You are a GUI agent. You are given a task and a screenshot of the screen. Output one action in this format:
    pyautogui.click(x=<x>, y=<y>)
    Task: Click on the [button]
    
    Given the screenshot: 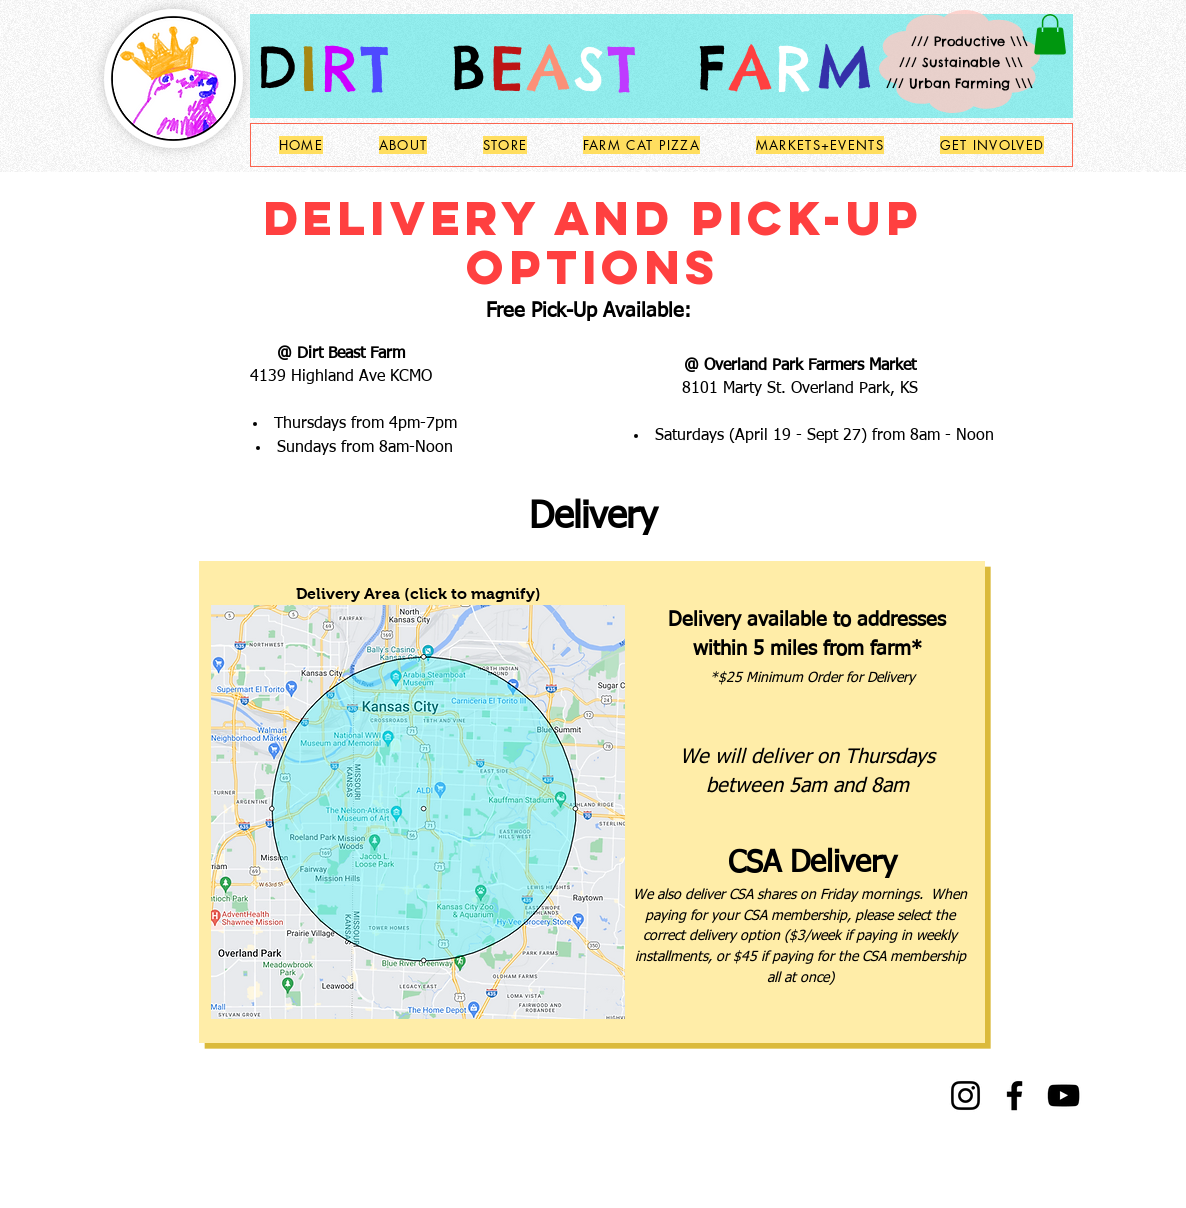 What is the action you would take?
    pyautogui.click(x=1050, y=34)
    